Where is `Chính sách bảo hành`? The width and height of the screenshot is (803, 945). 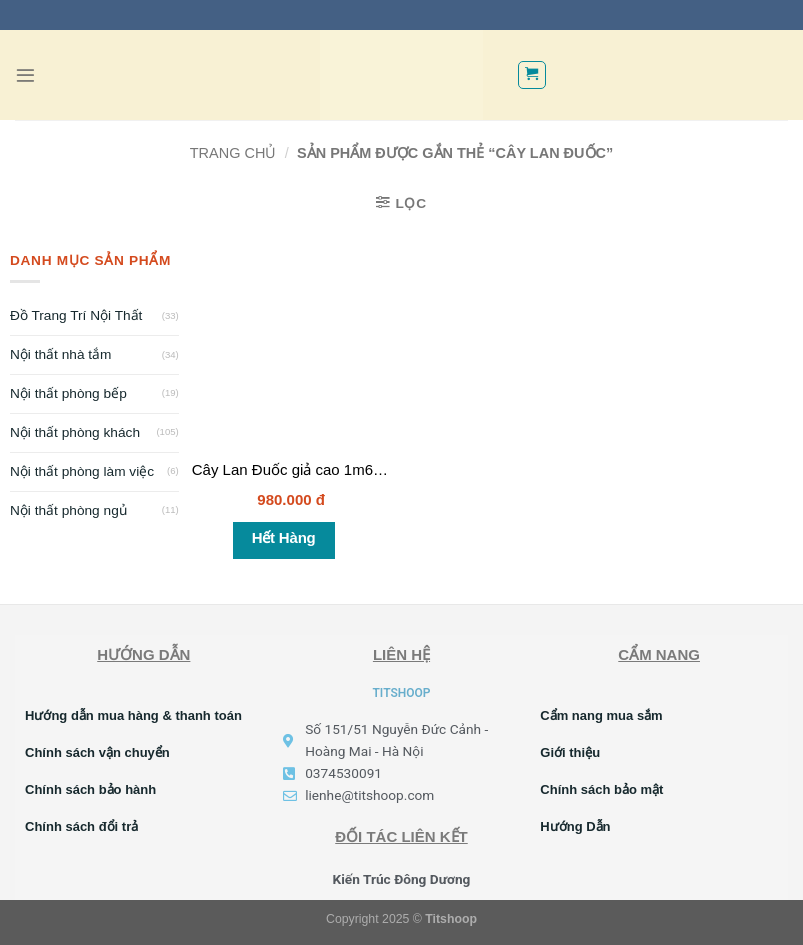 Chính sách bảo hành is located at coordinates (90, 789).